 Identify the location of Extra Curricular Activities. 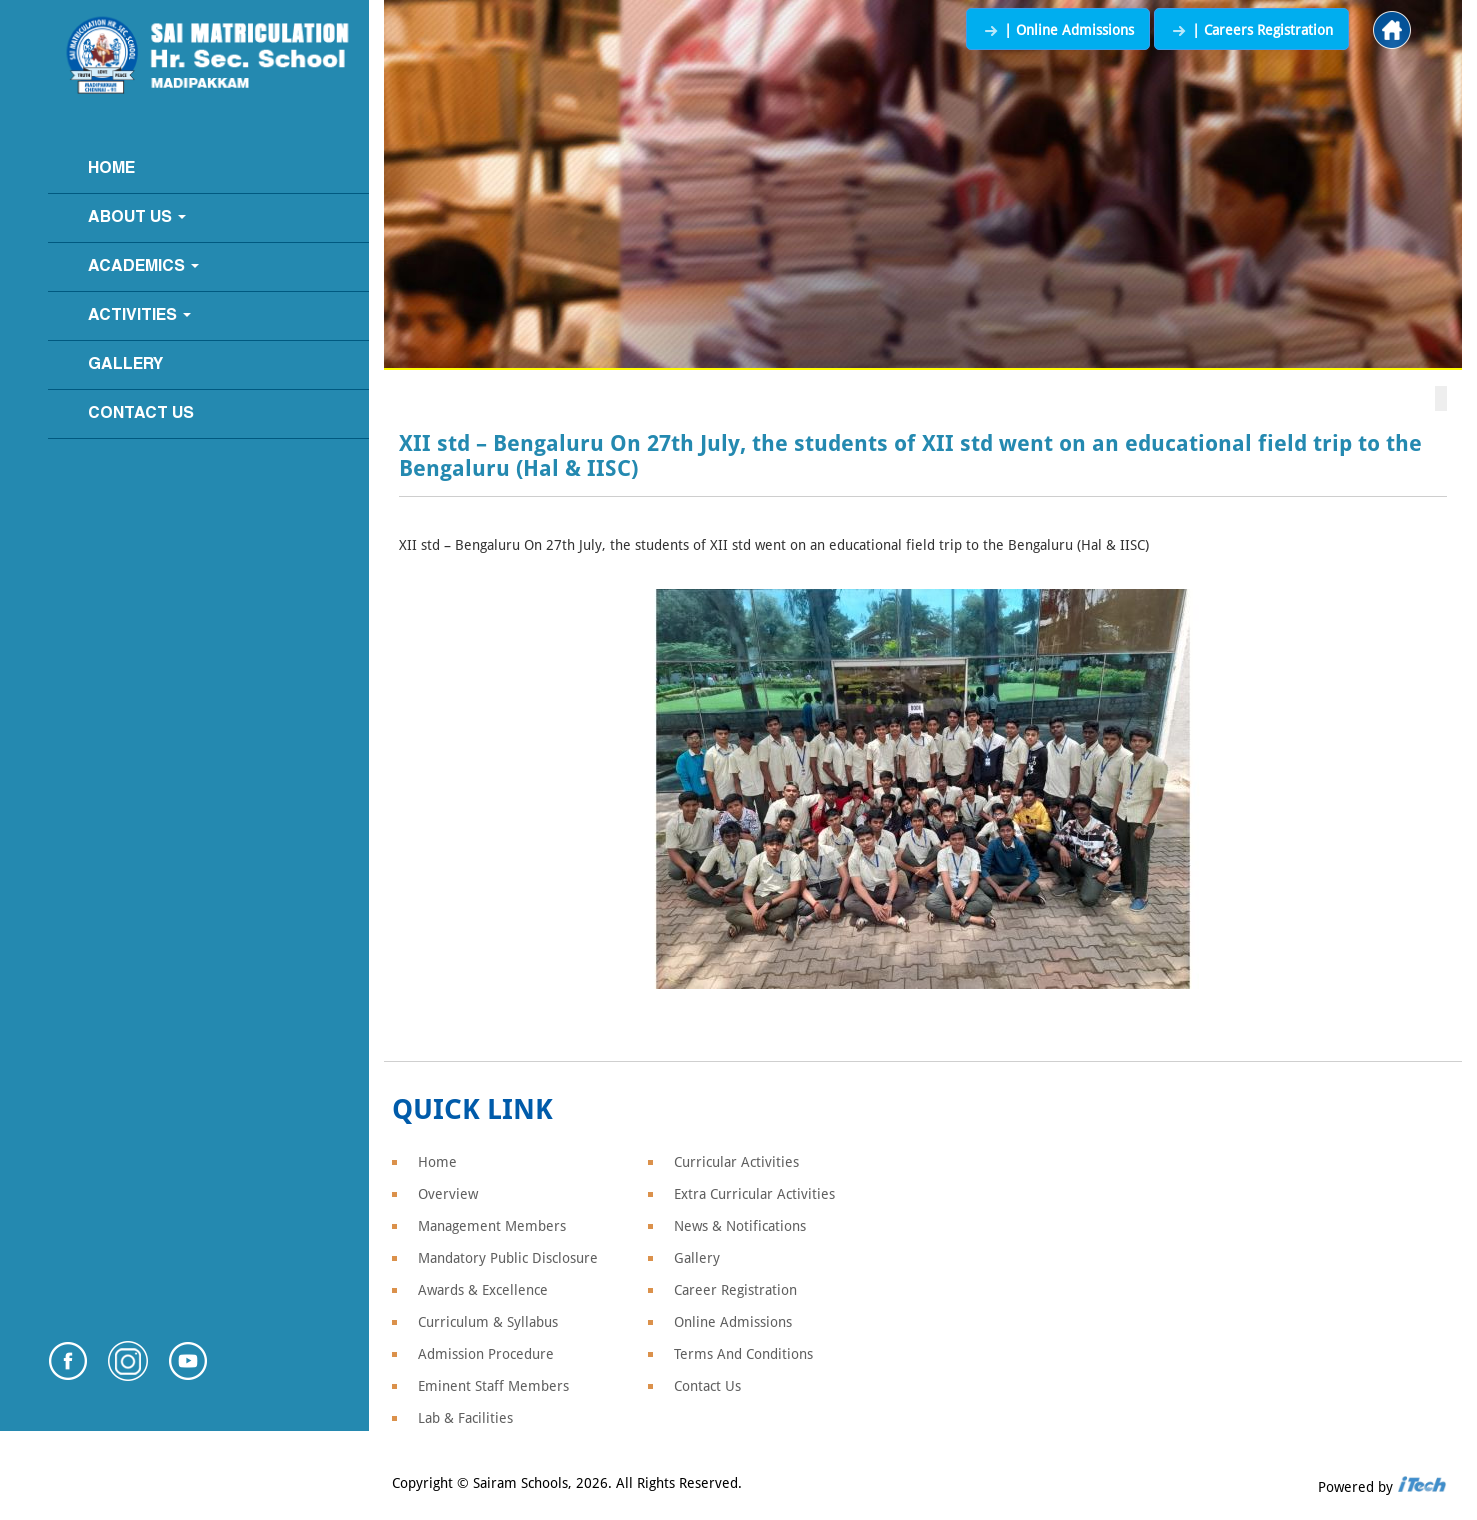
(754, 1194).